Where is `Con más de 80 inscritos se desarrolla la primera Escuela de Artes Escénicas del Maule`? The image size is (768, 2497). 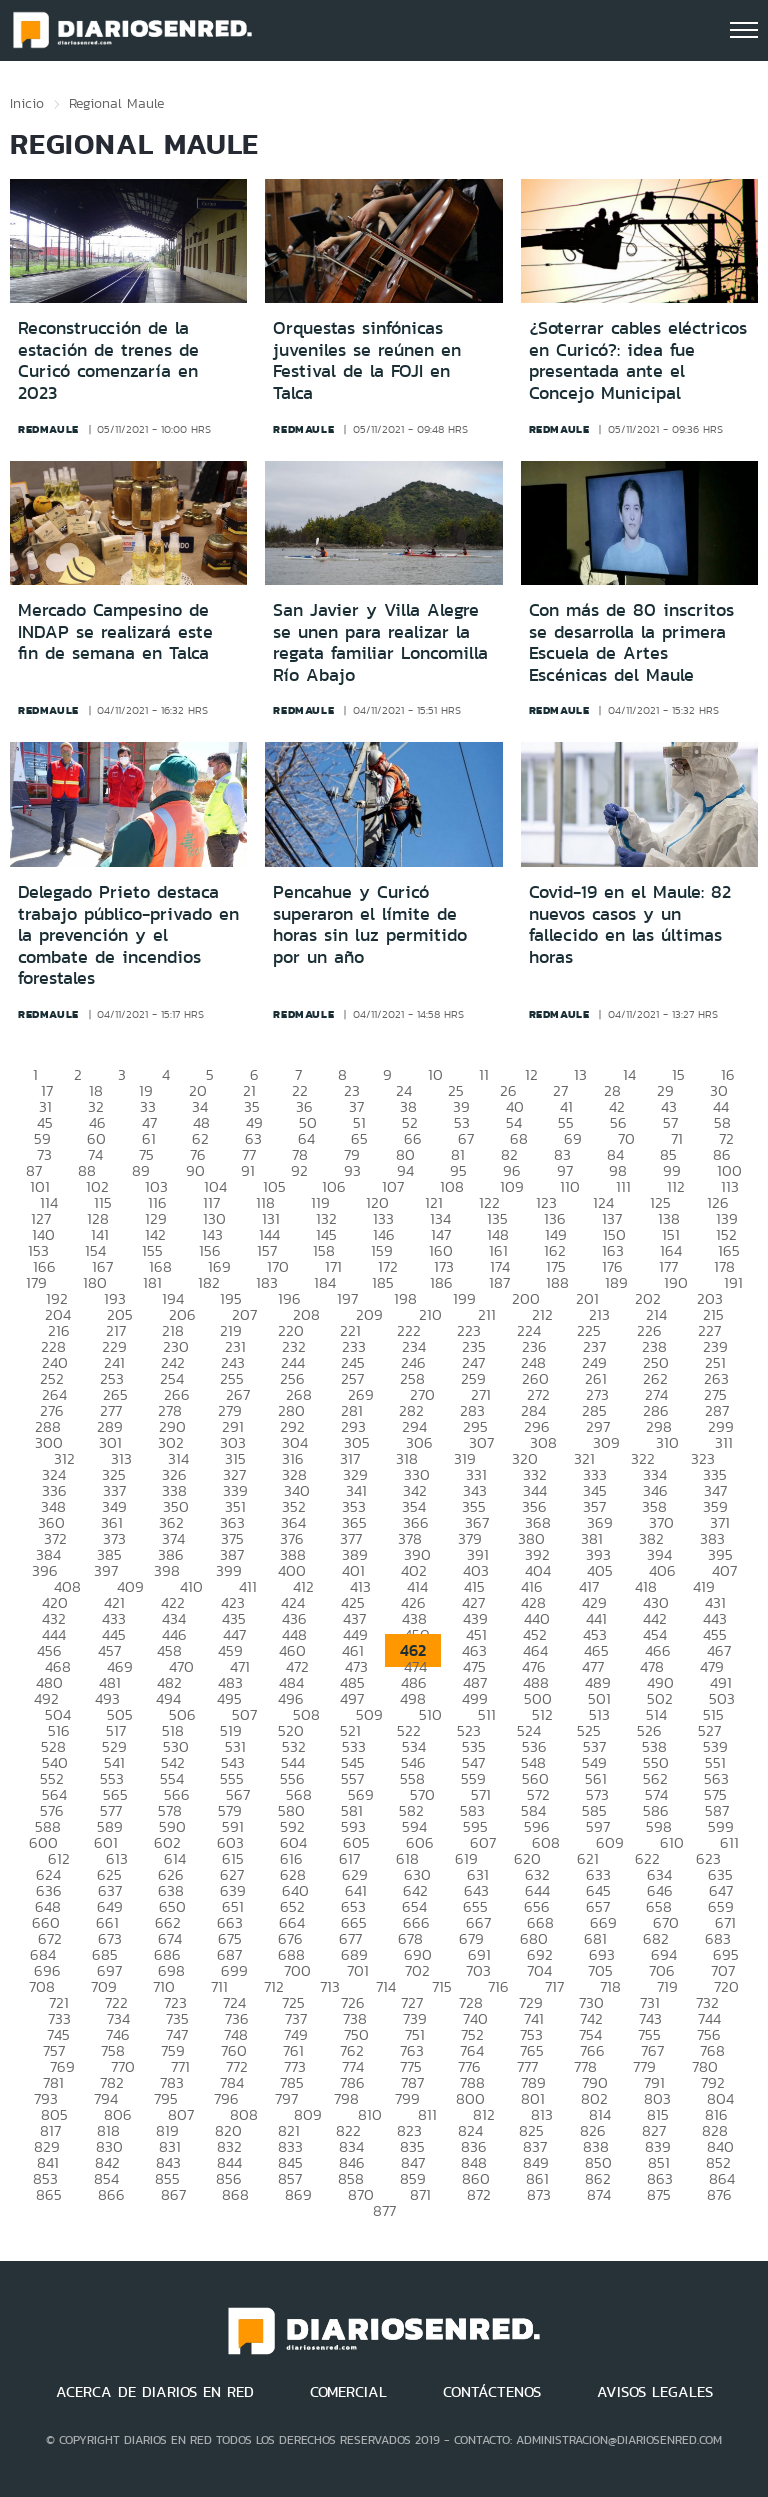 Con más de 80 inscritos se desarrolla la primera Escuela de Artes Escénicas del Maule is located at coordinates (631, 642).